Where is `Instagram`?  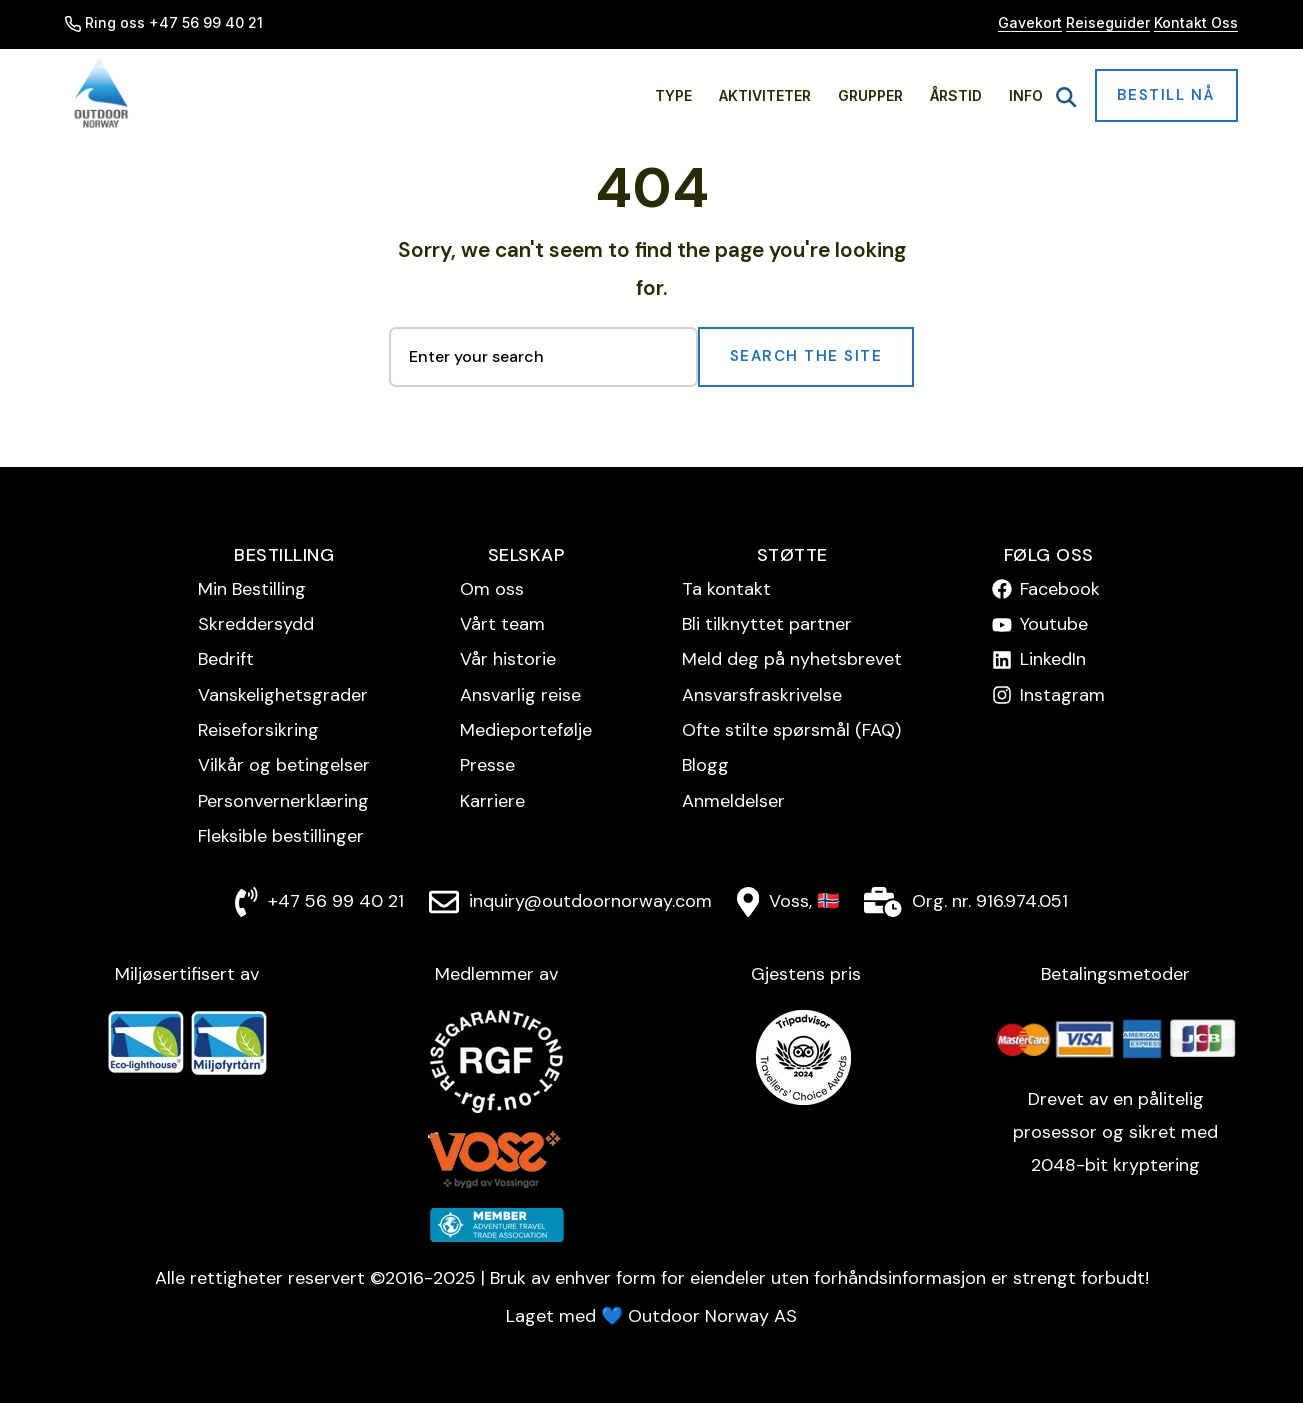 Instagram is located at coordinates (1062, 695).